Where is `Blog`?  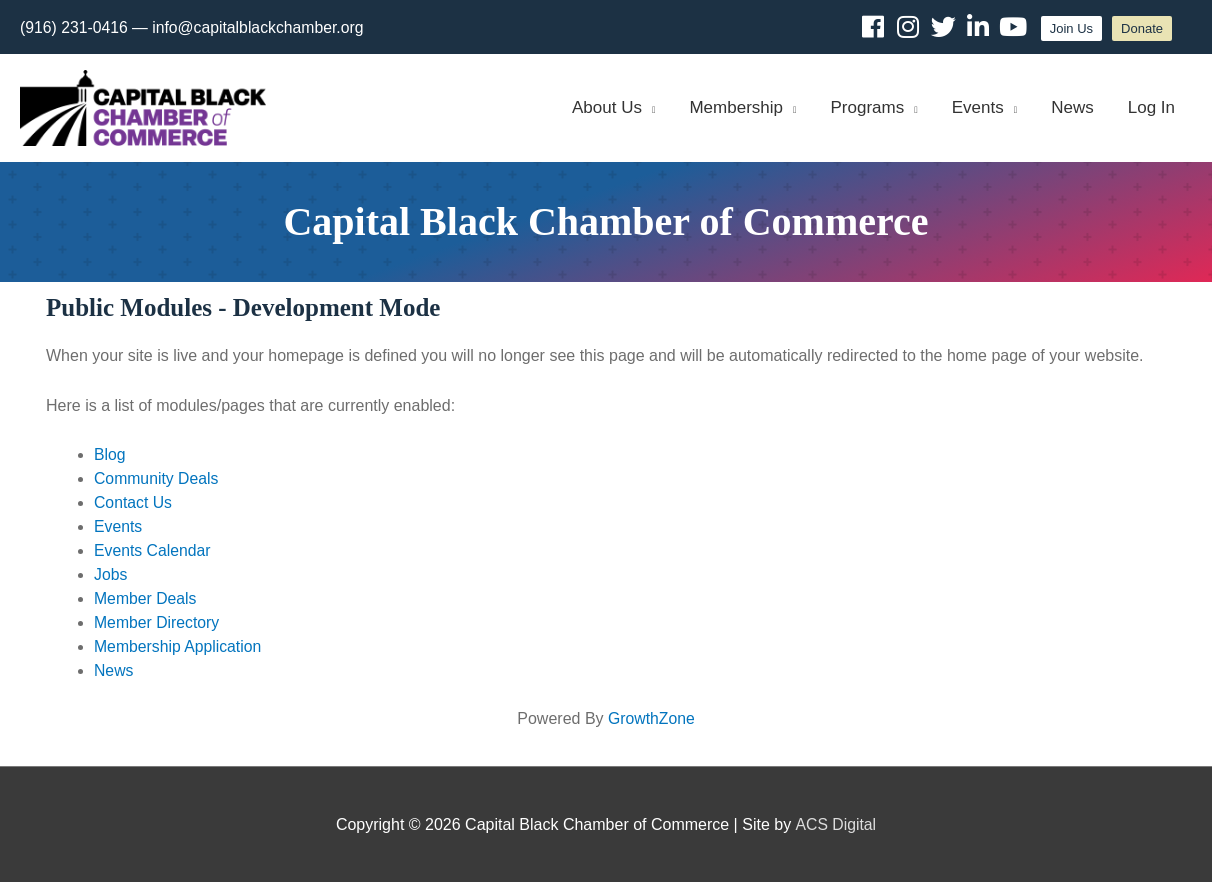 Blog is located at coordinates (110, 460).